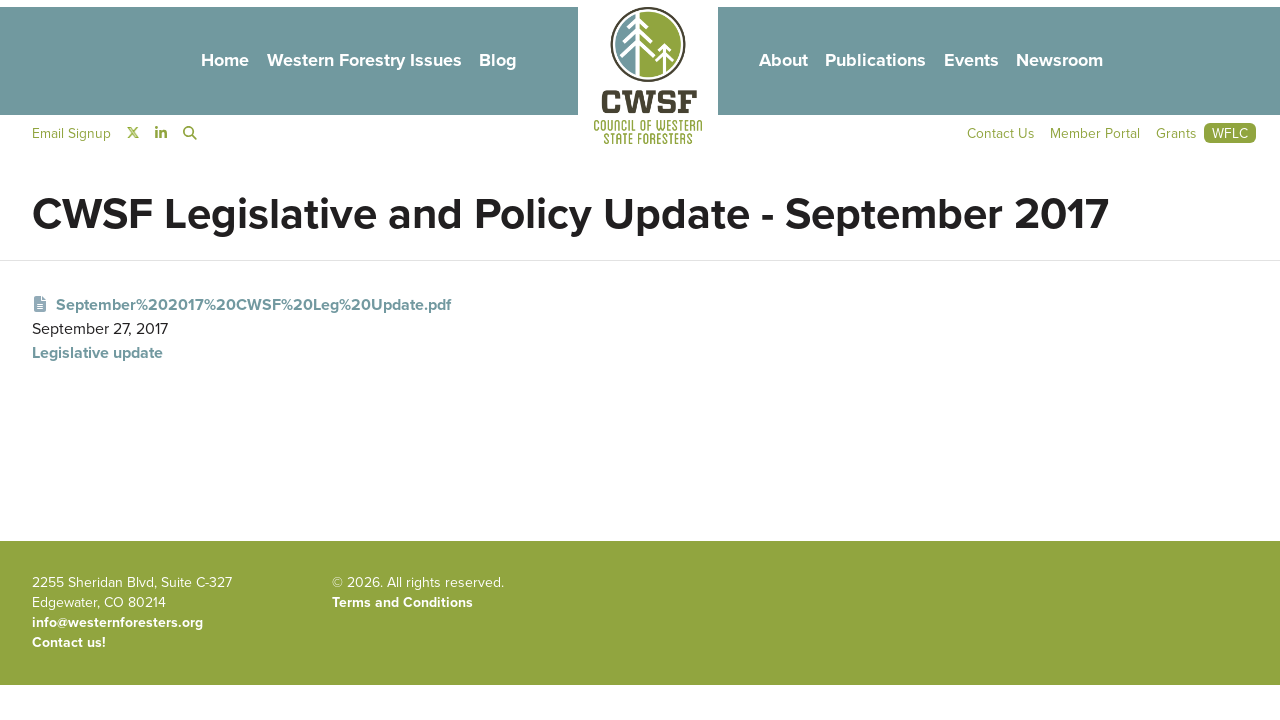 Image resolution: width=1280 pixels, height=720 pixels. What do you see at coordinates (402, 602) in the screenshot?
I see `Terms and Conditions` at bounding box center [402, 602].